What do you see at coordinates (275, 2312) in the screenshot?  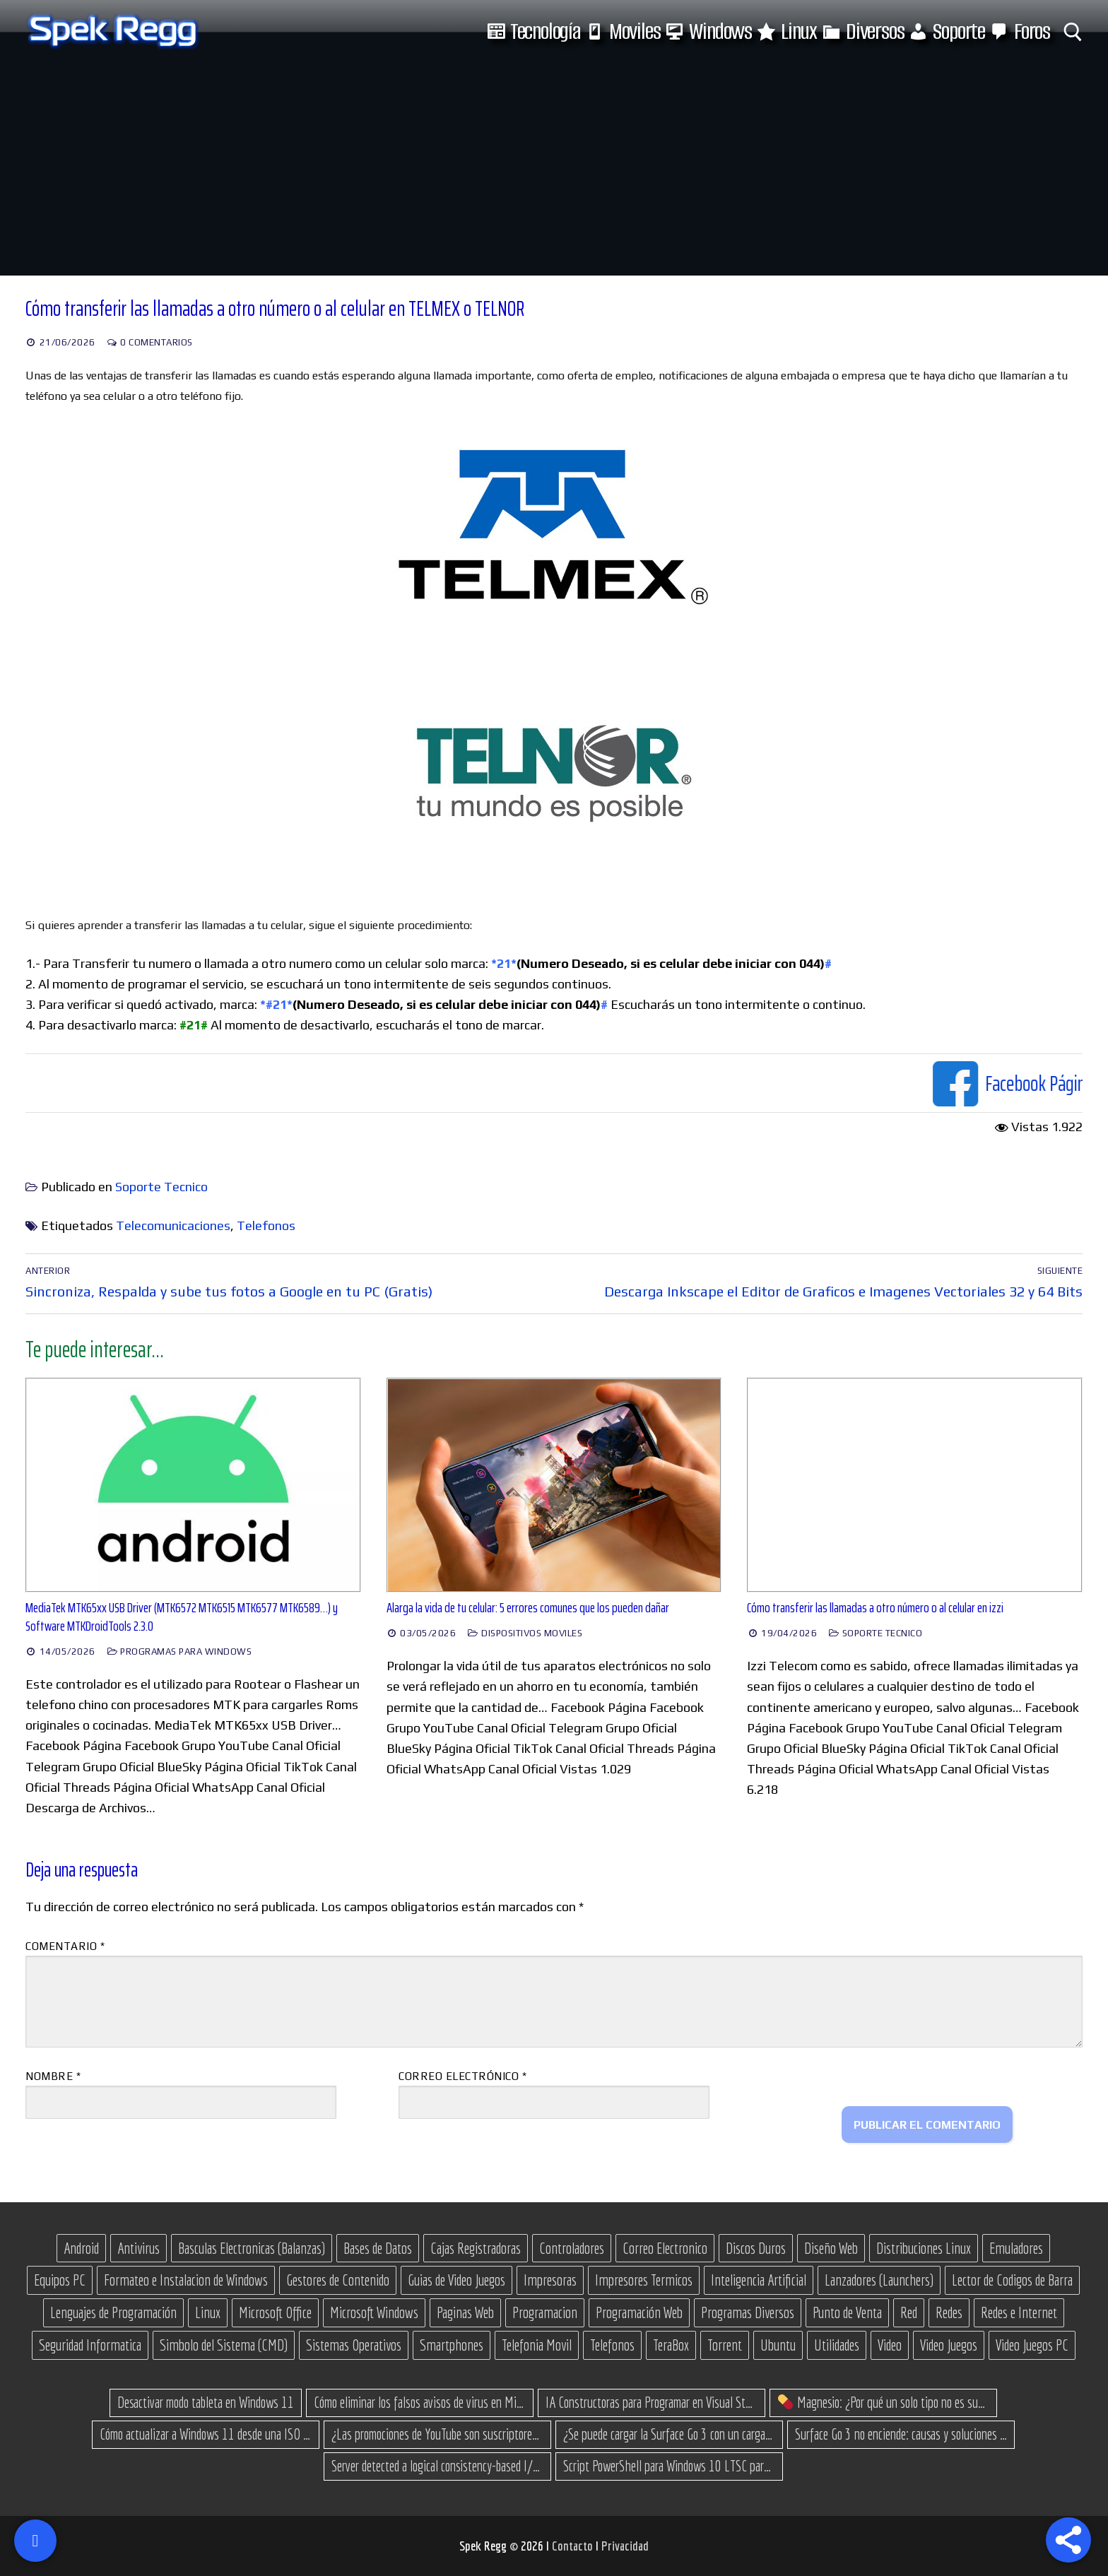 I see `Microsoft Office [Microsoft Office (25 elementos)]` at bounding box center [275, 2312].